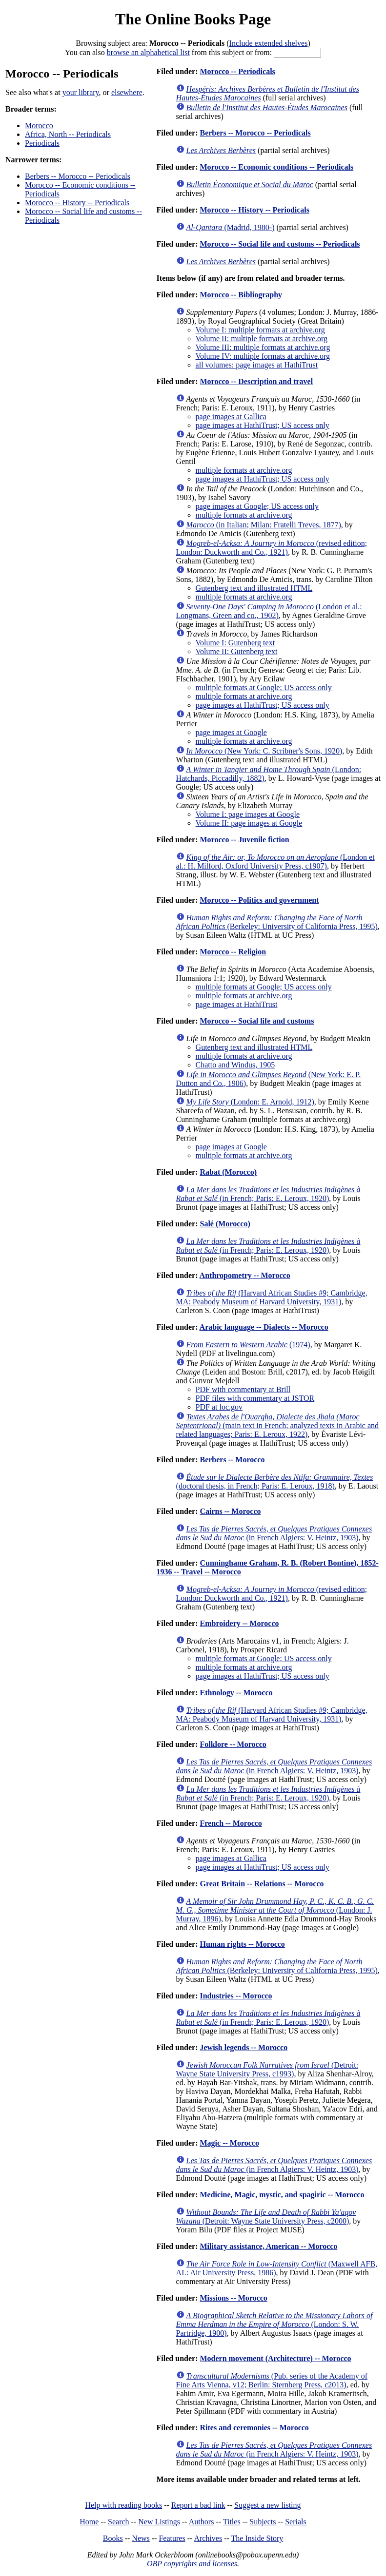 Image resolution: width=386 pixels, height=2576 pixels. Describe the element at coordinates (237, 1004) in the screenshot. I see `page images at HathiTrust` at that location.